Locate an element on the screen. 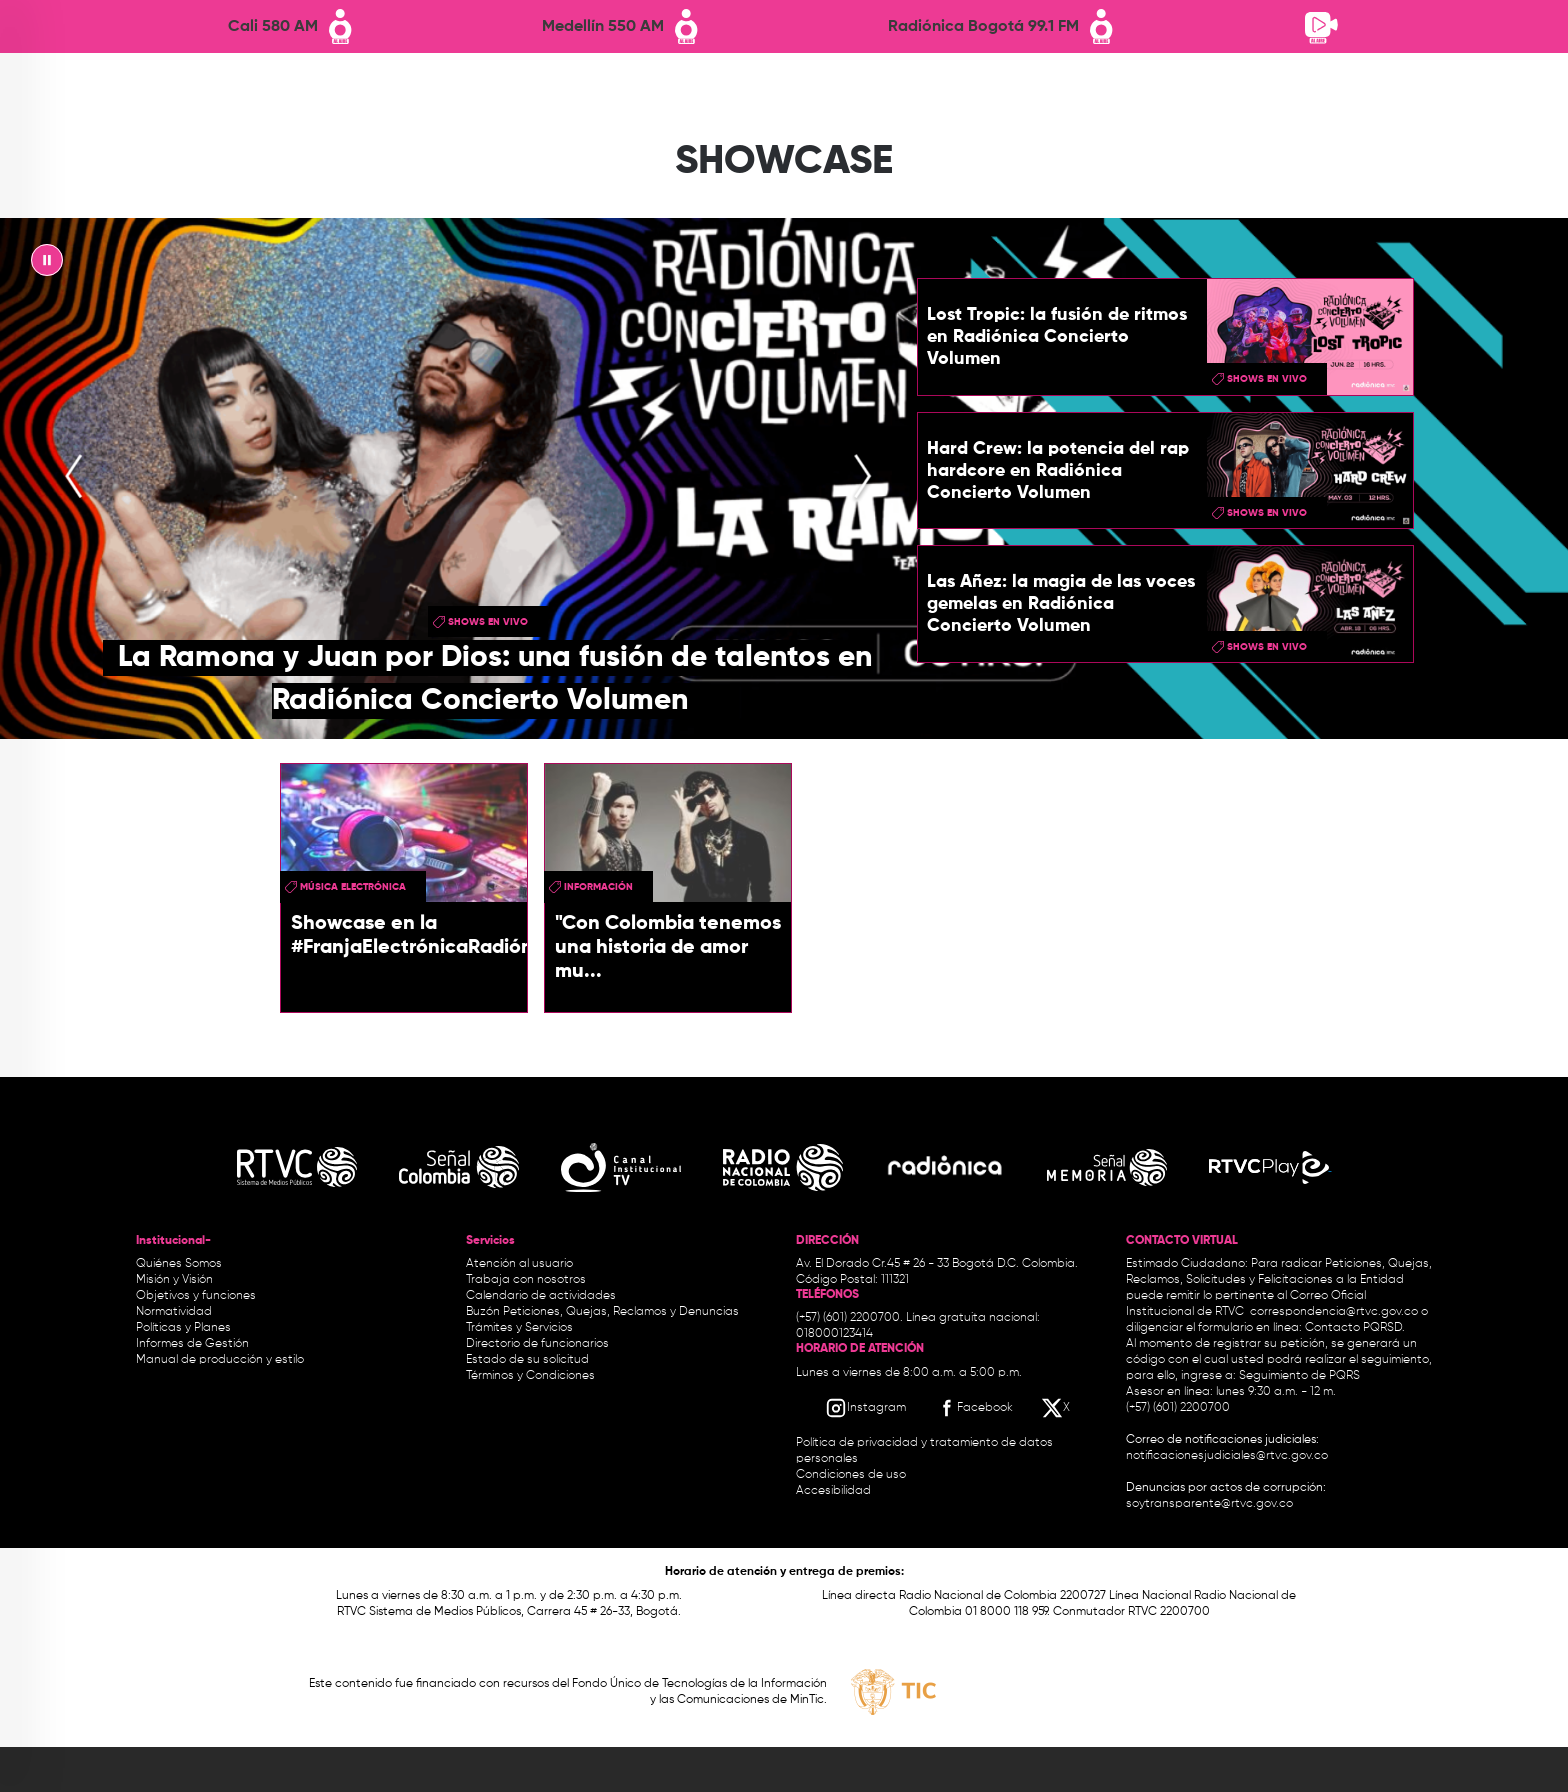 The image size is (1568, 1792). [Facebook RTVC] is located at coordinates (974, 1408).